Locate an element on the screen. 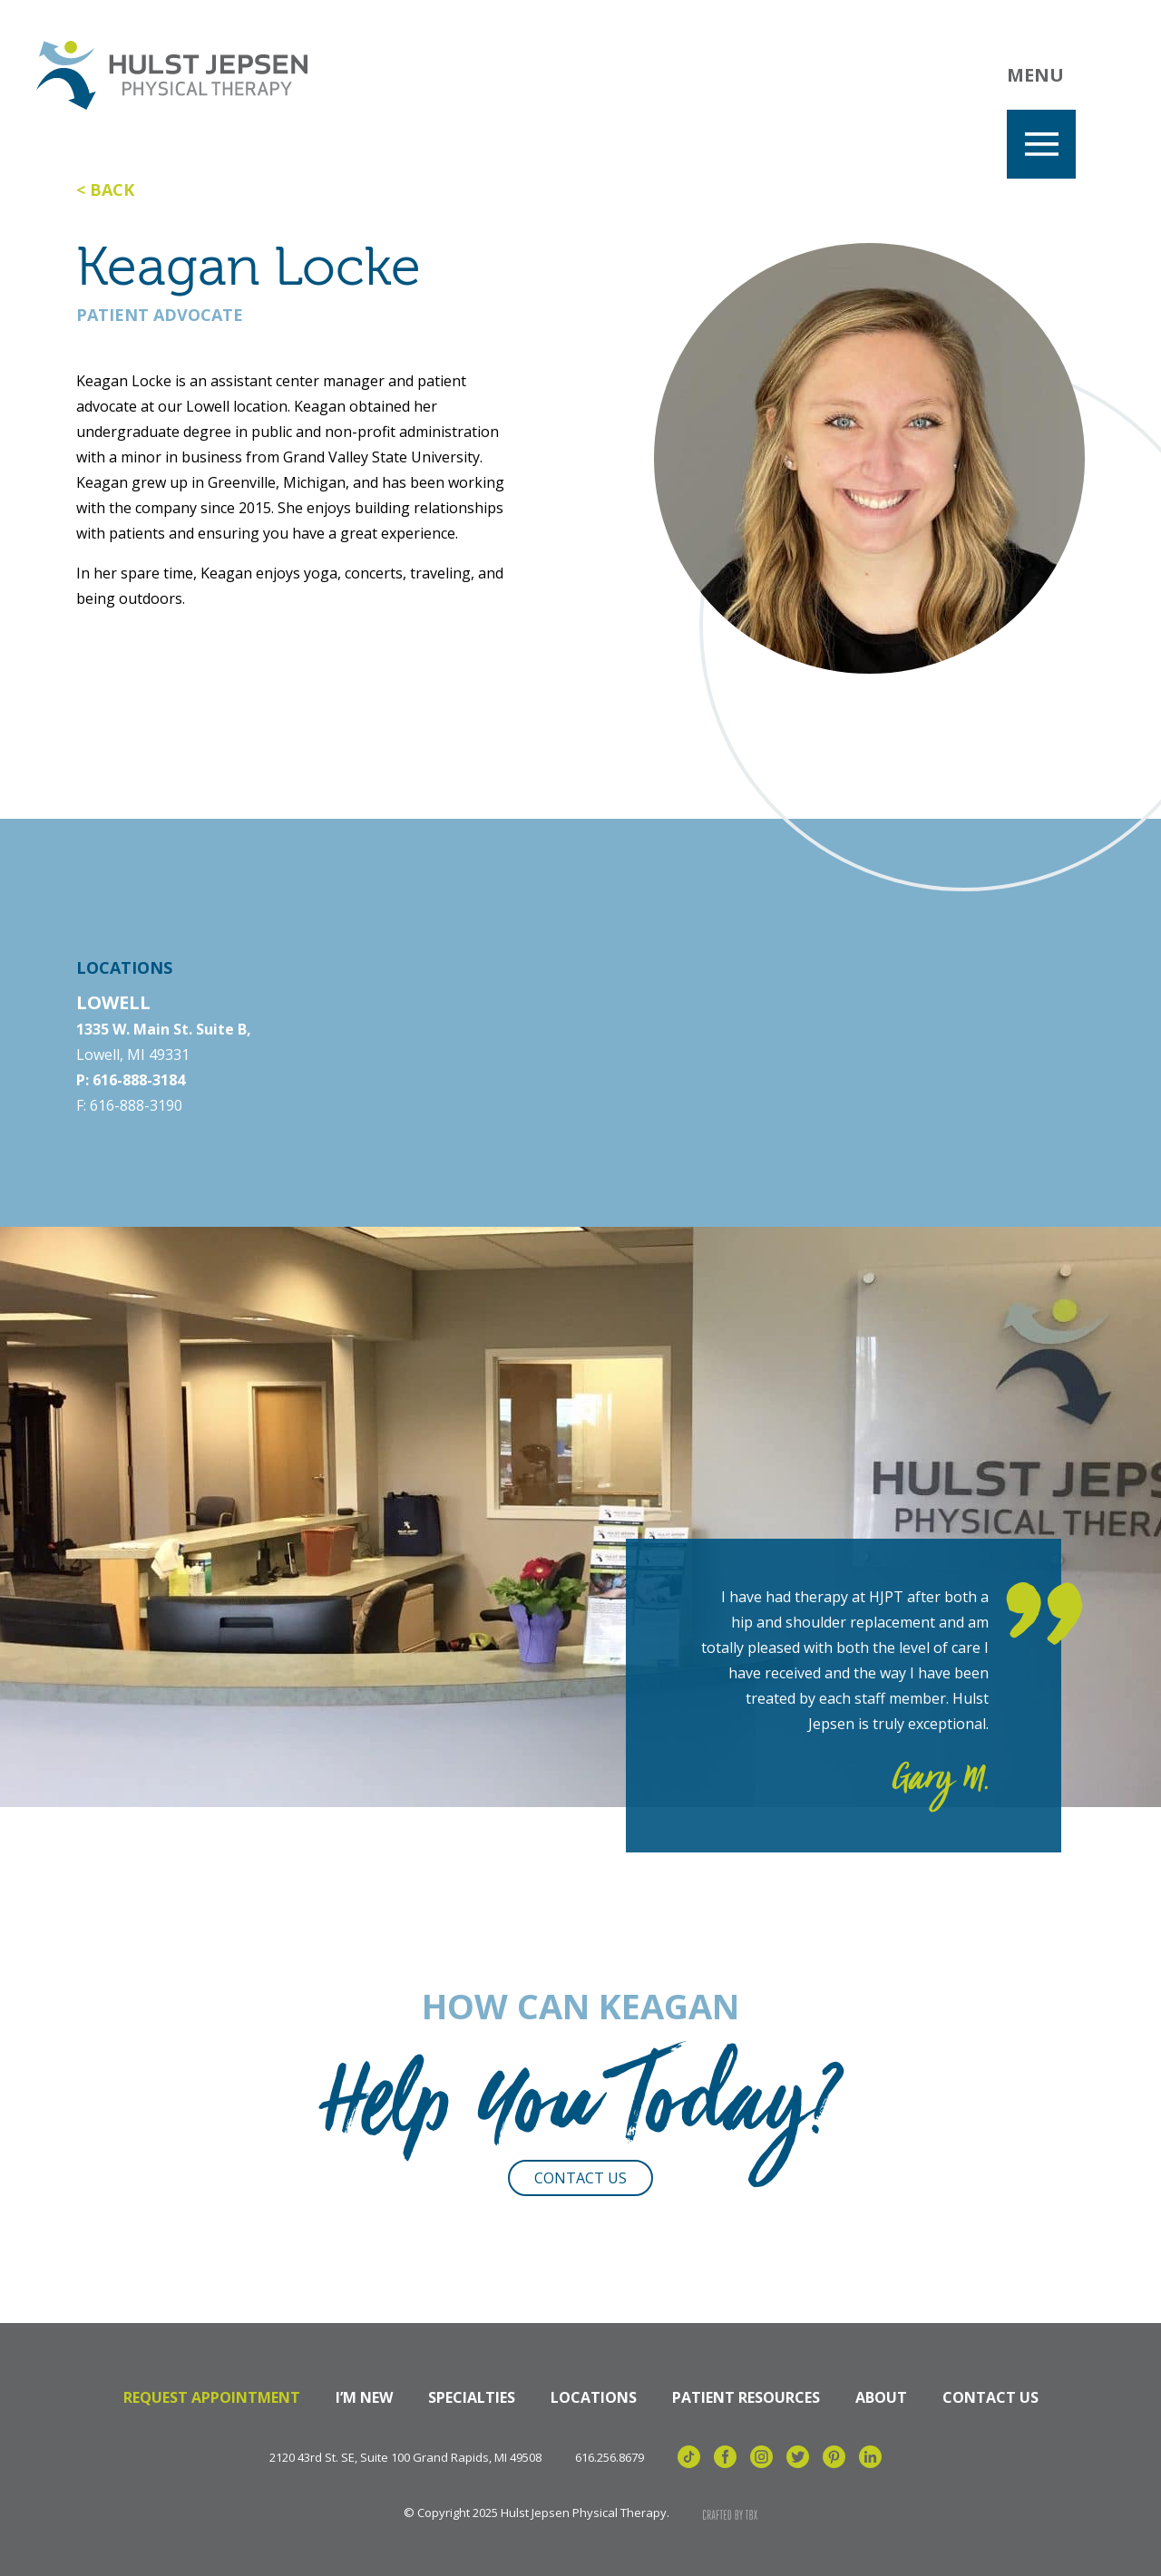 Image resolution: width=1161 pixels, height=2576 pixels. Specialties is located at coordinates (471, 2397).